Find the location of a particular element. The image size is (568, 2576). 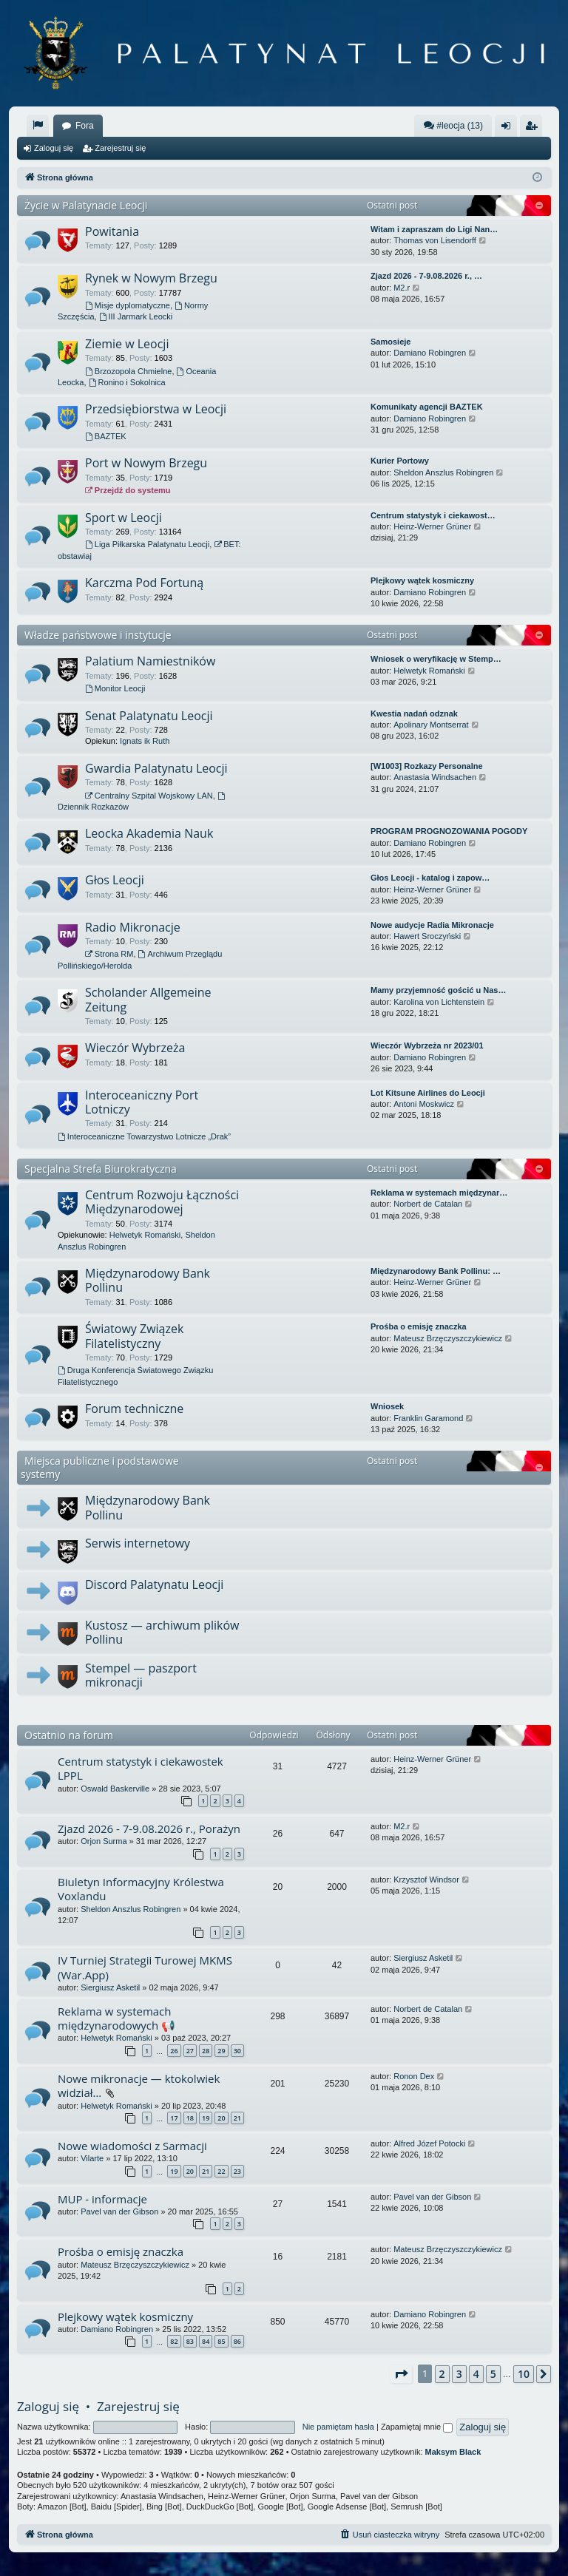

Mateusz Brzęczyszczykiewicz is located at coordinates (447, 1338).